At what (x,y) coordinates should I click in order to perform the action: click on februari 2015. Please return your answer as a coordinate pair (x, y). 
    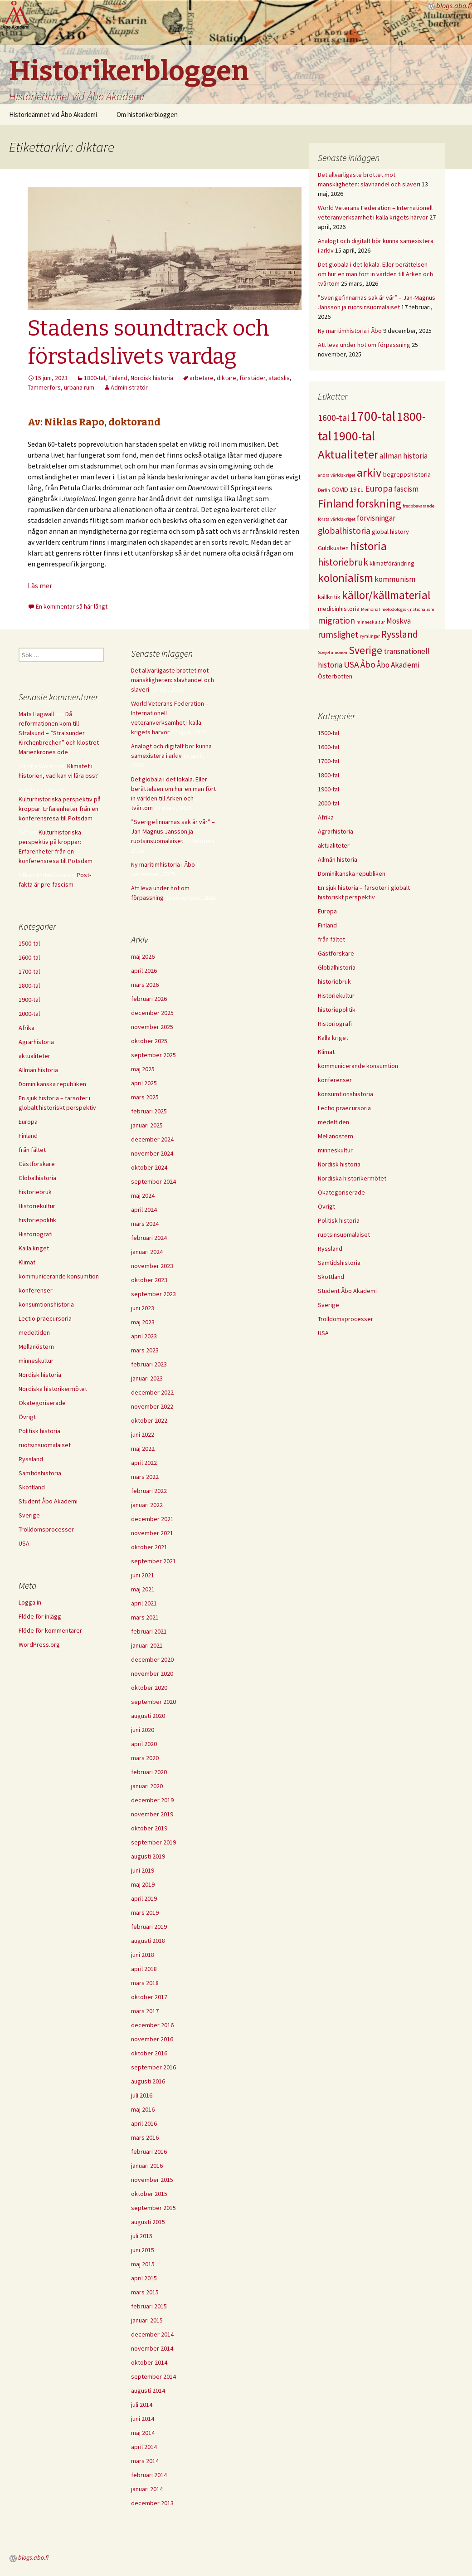
    Looking at the image, I should click on (149, 2306).